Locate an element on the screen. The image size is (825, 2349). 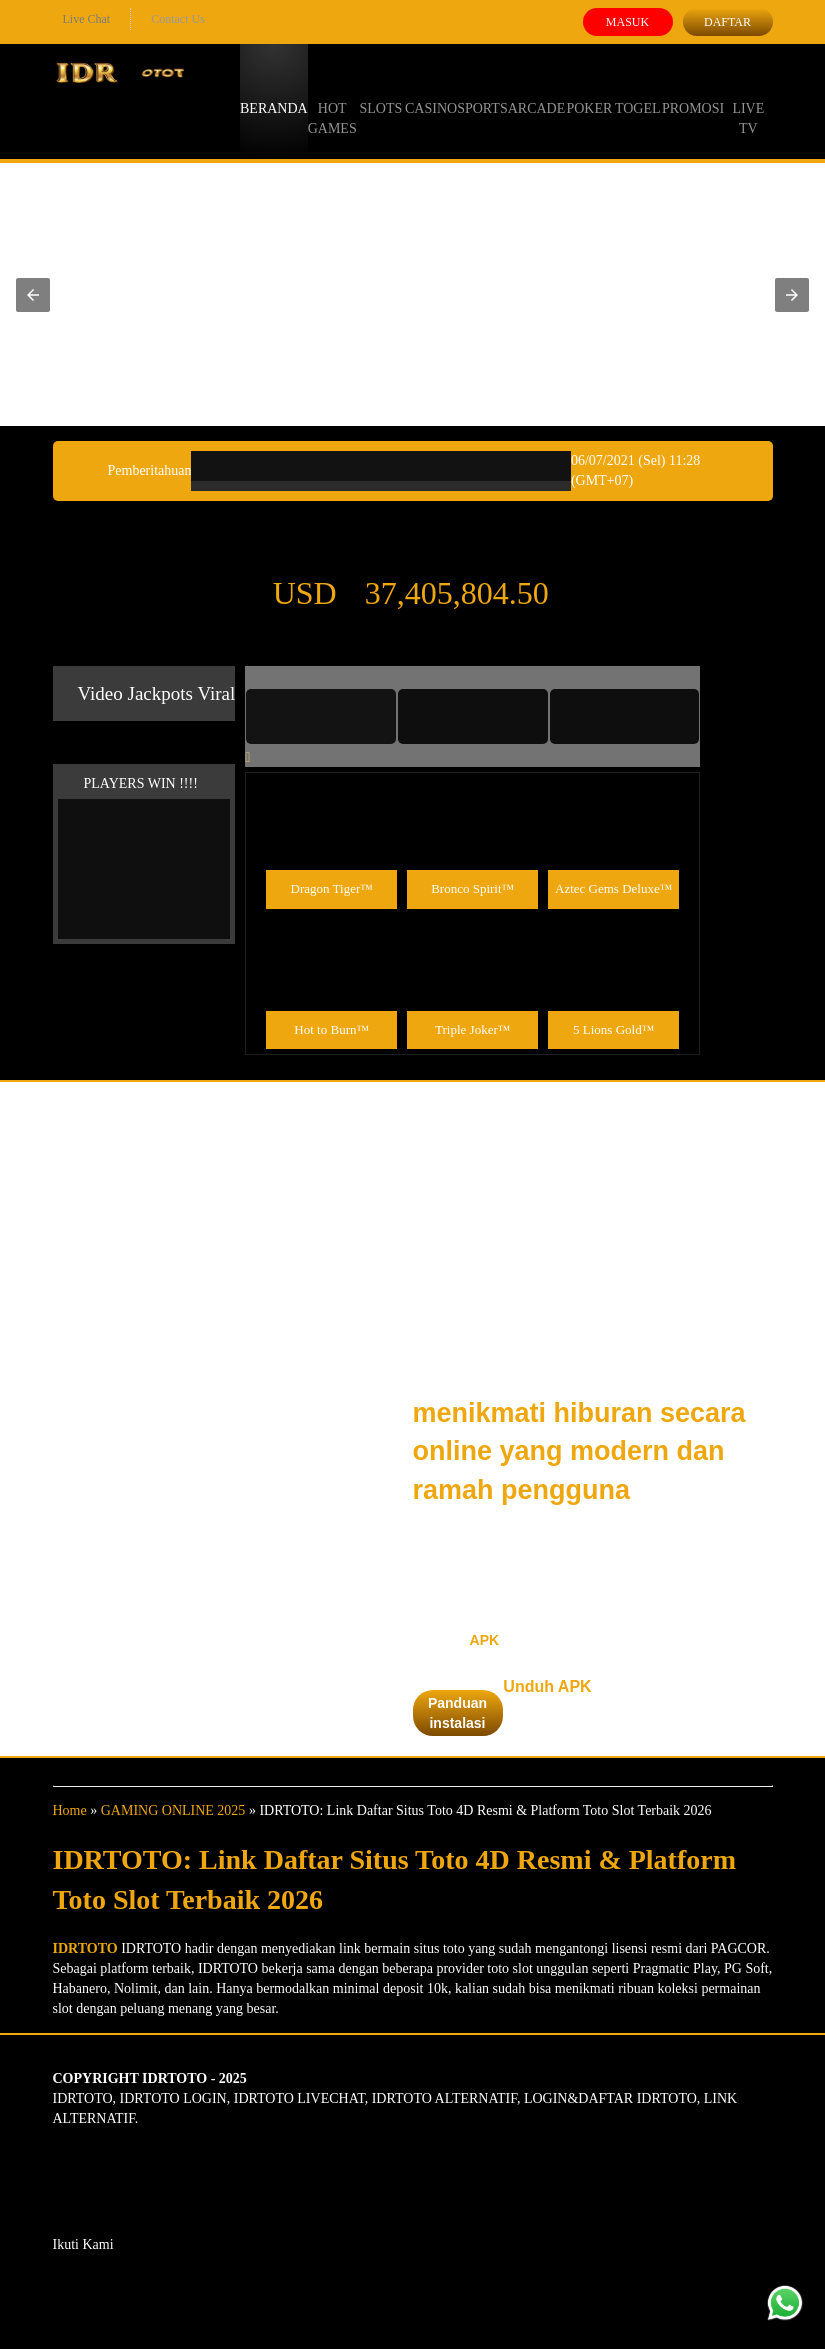
Arcade is located at coordinates (537, 90).